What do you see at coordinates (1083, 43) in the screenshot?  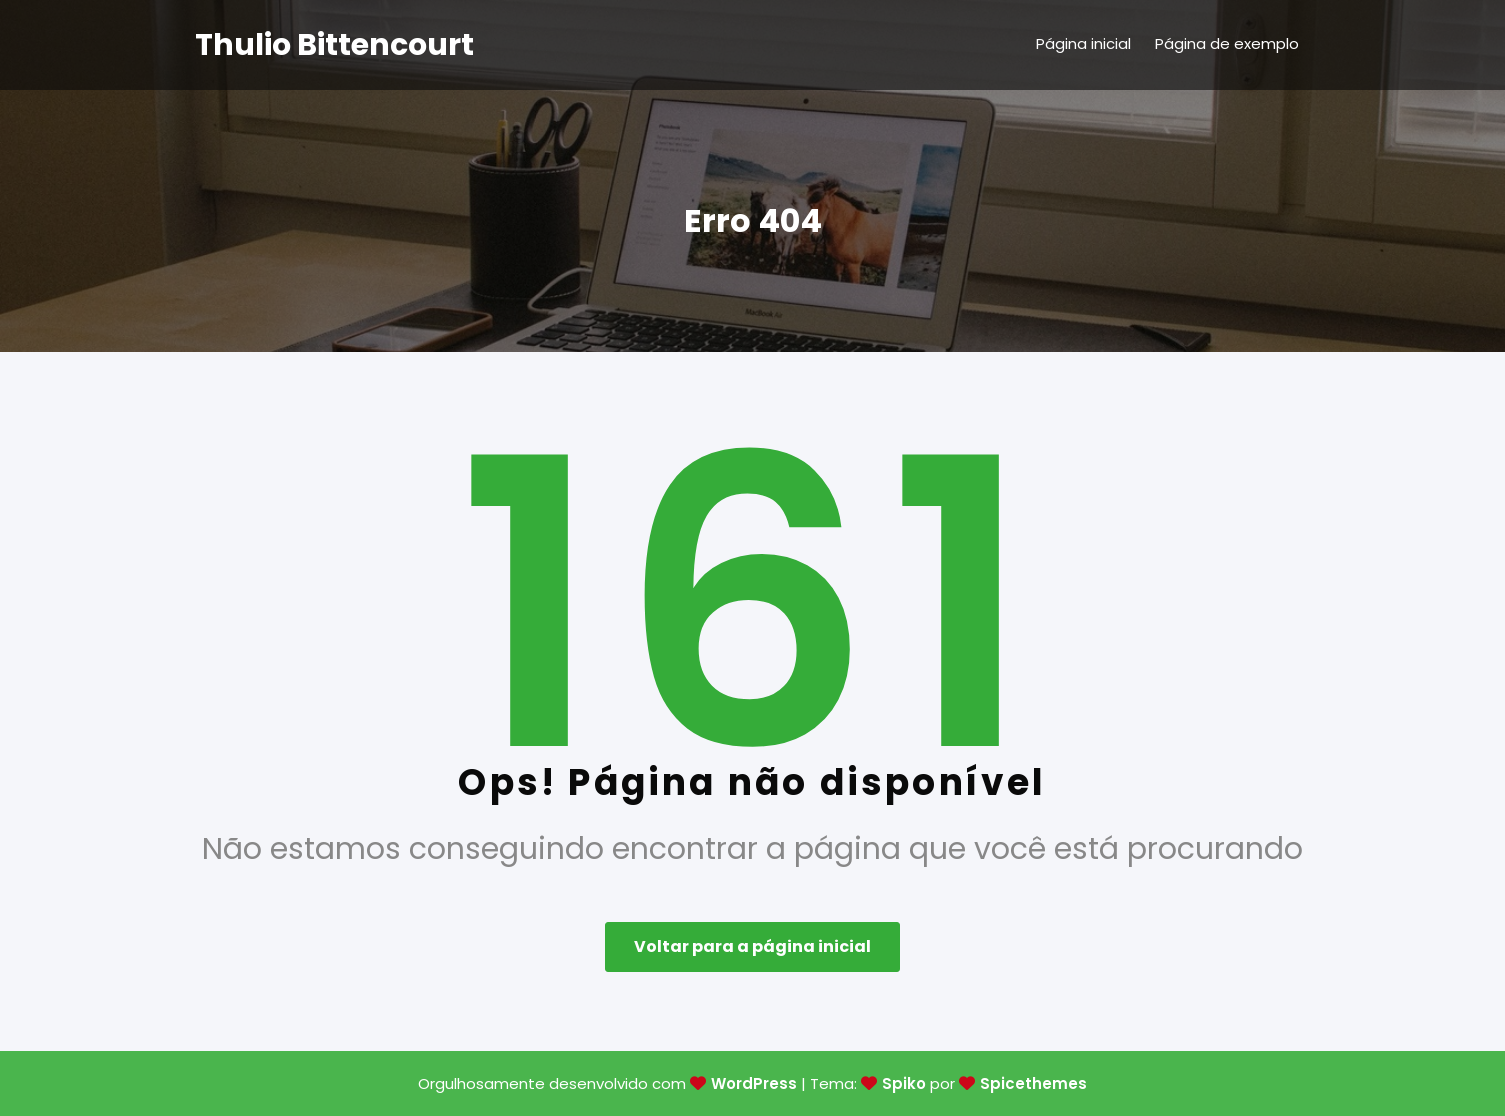 I see `Página inicial` at bounding box center [1083, 43].